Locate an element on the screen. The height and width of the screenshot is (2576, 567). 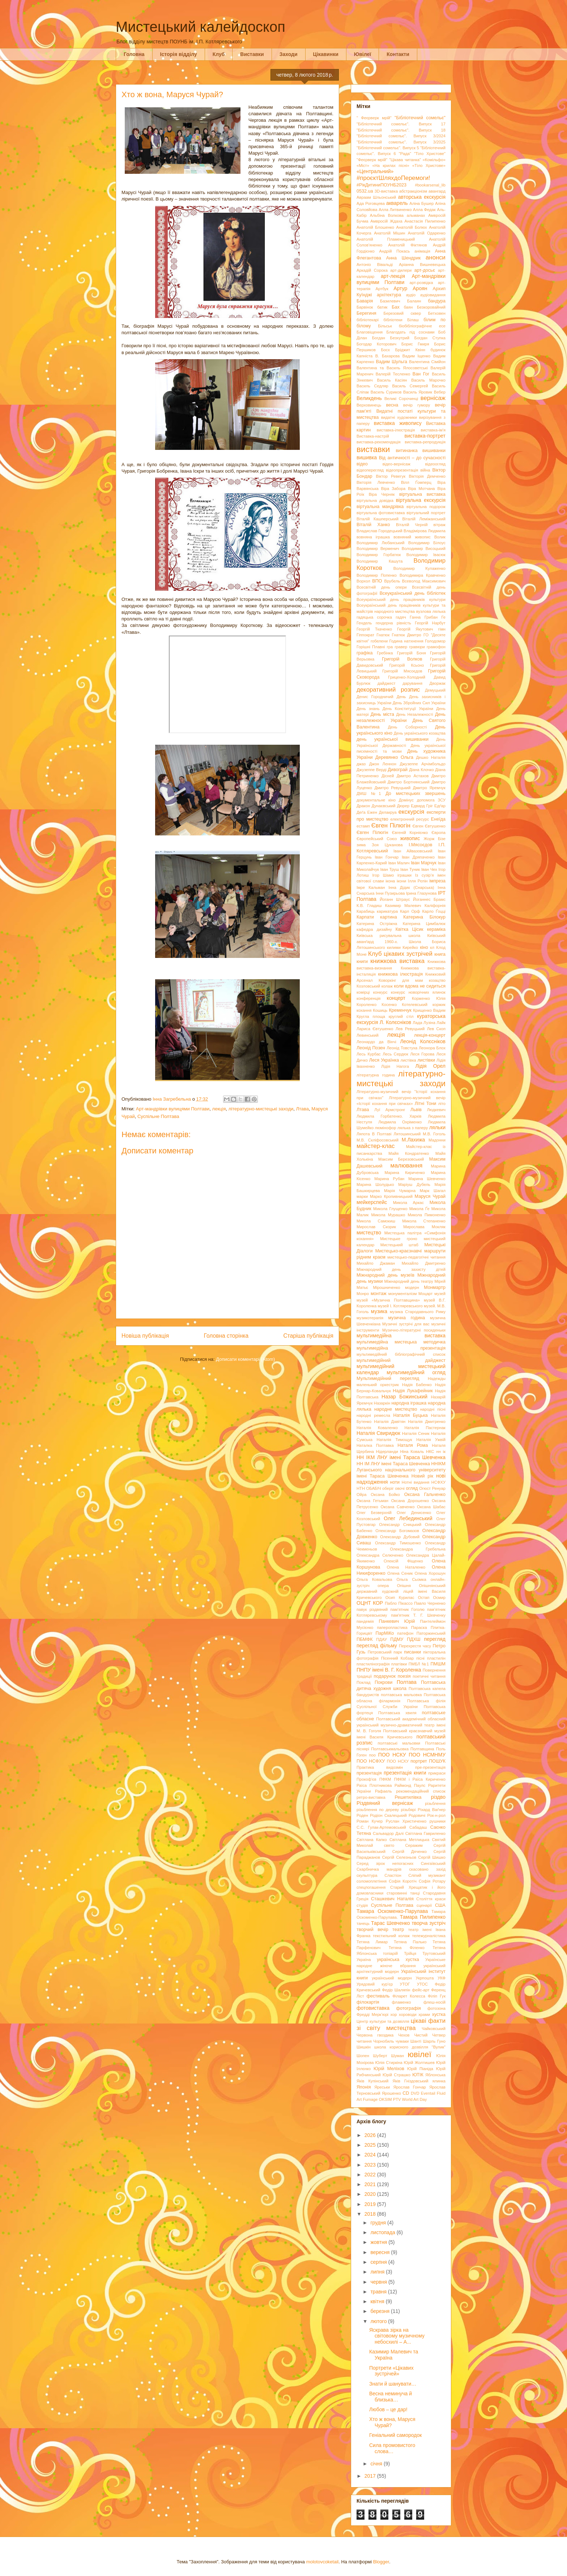
Богдан Ступка is located at coordinates (430, 338).